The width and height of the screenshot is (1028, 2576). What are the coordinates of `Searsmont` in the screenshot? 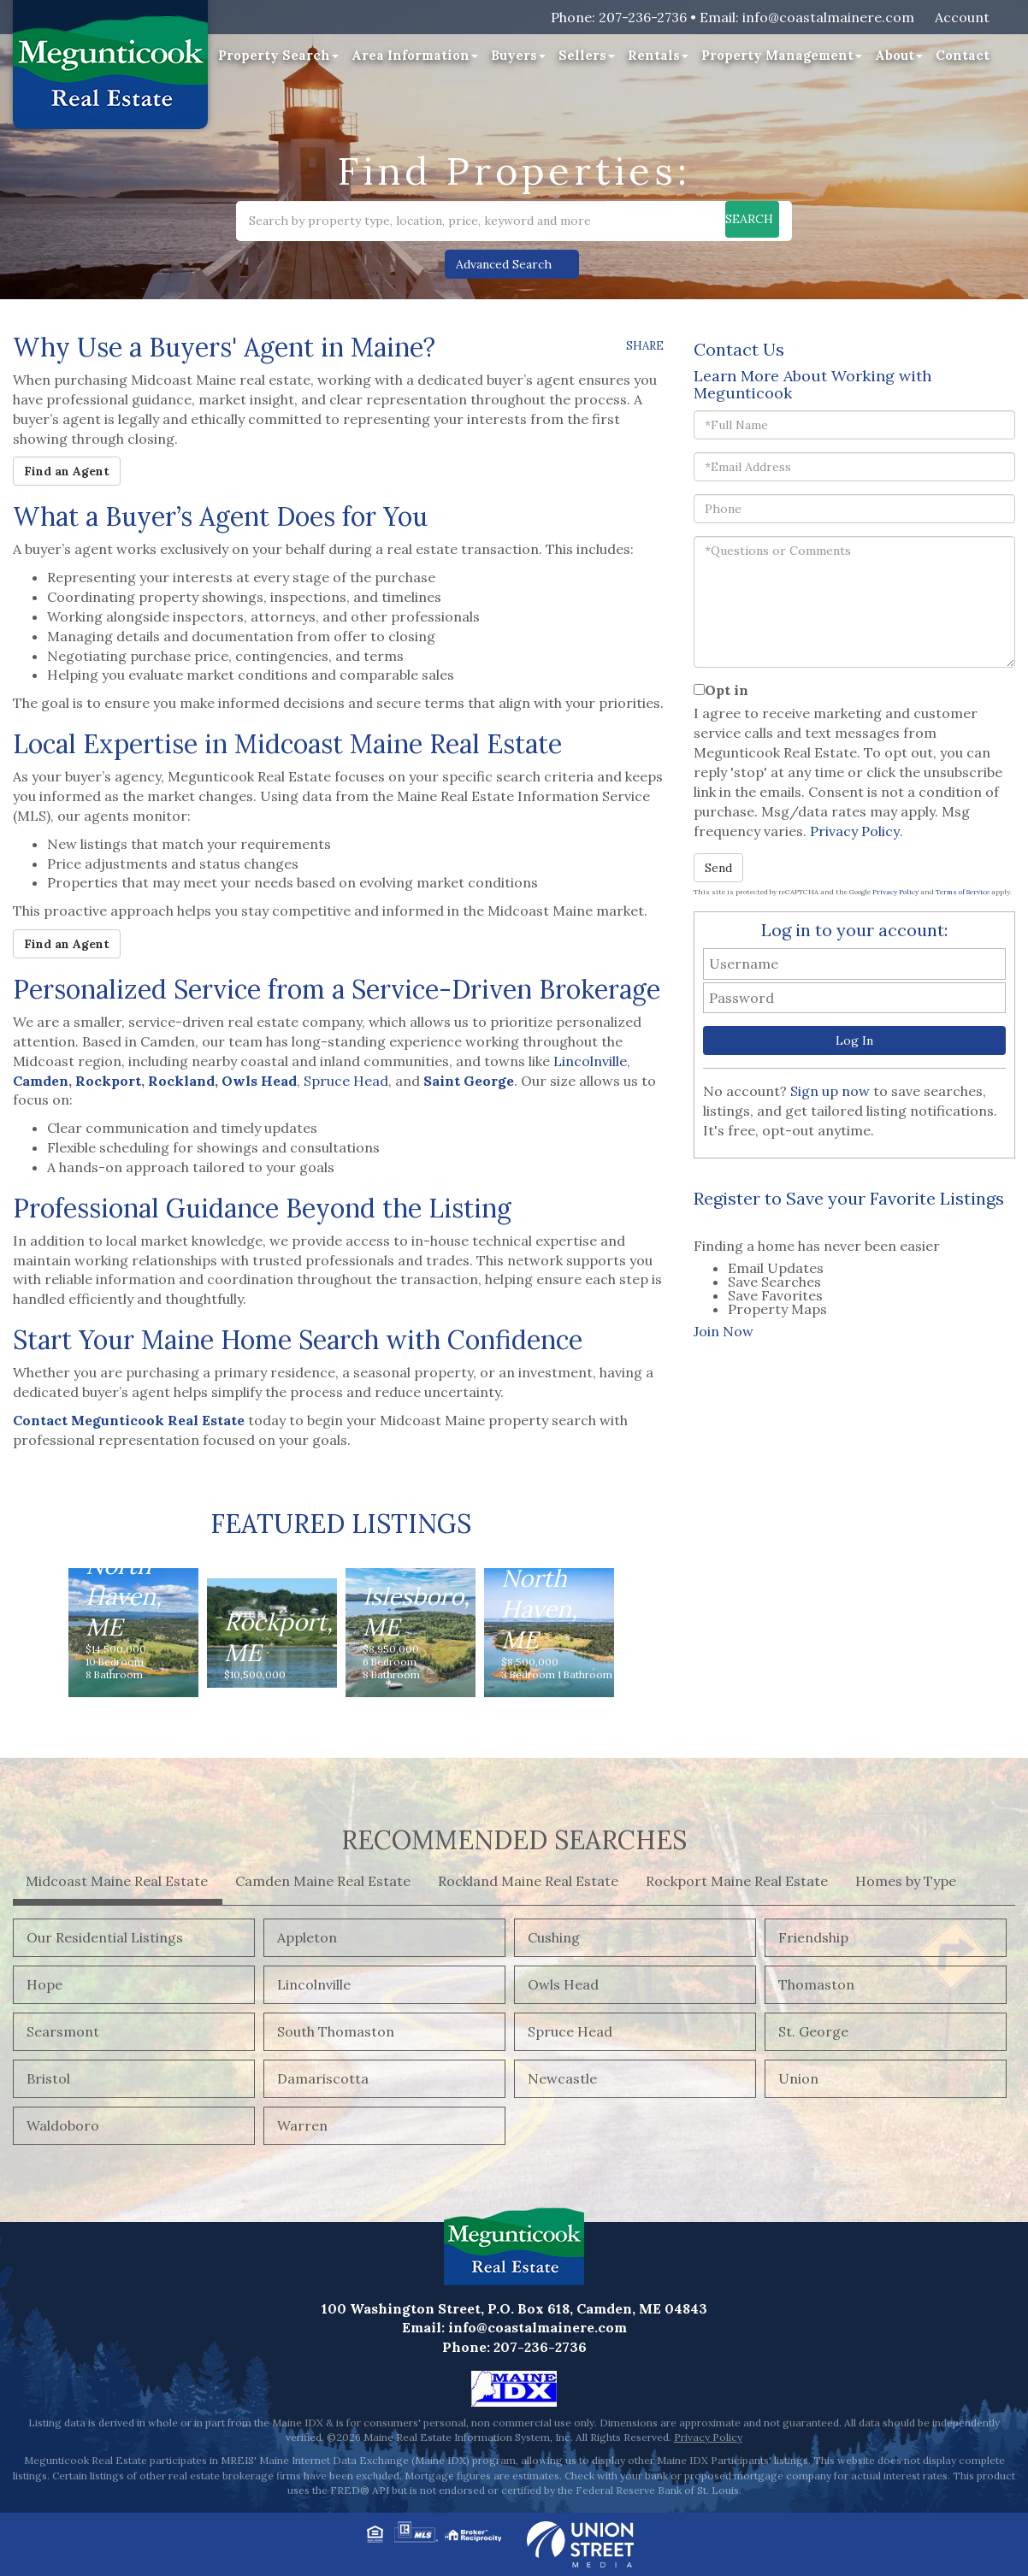 It's located at (63, 2031).